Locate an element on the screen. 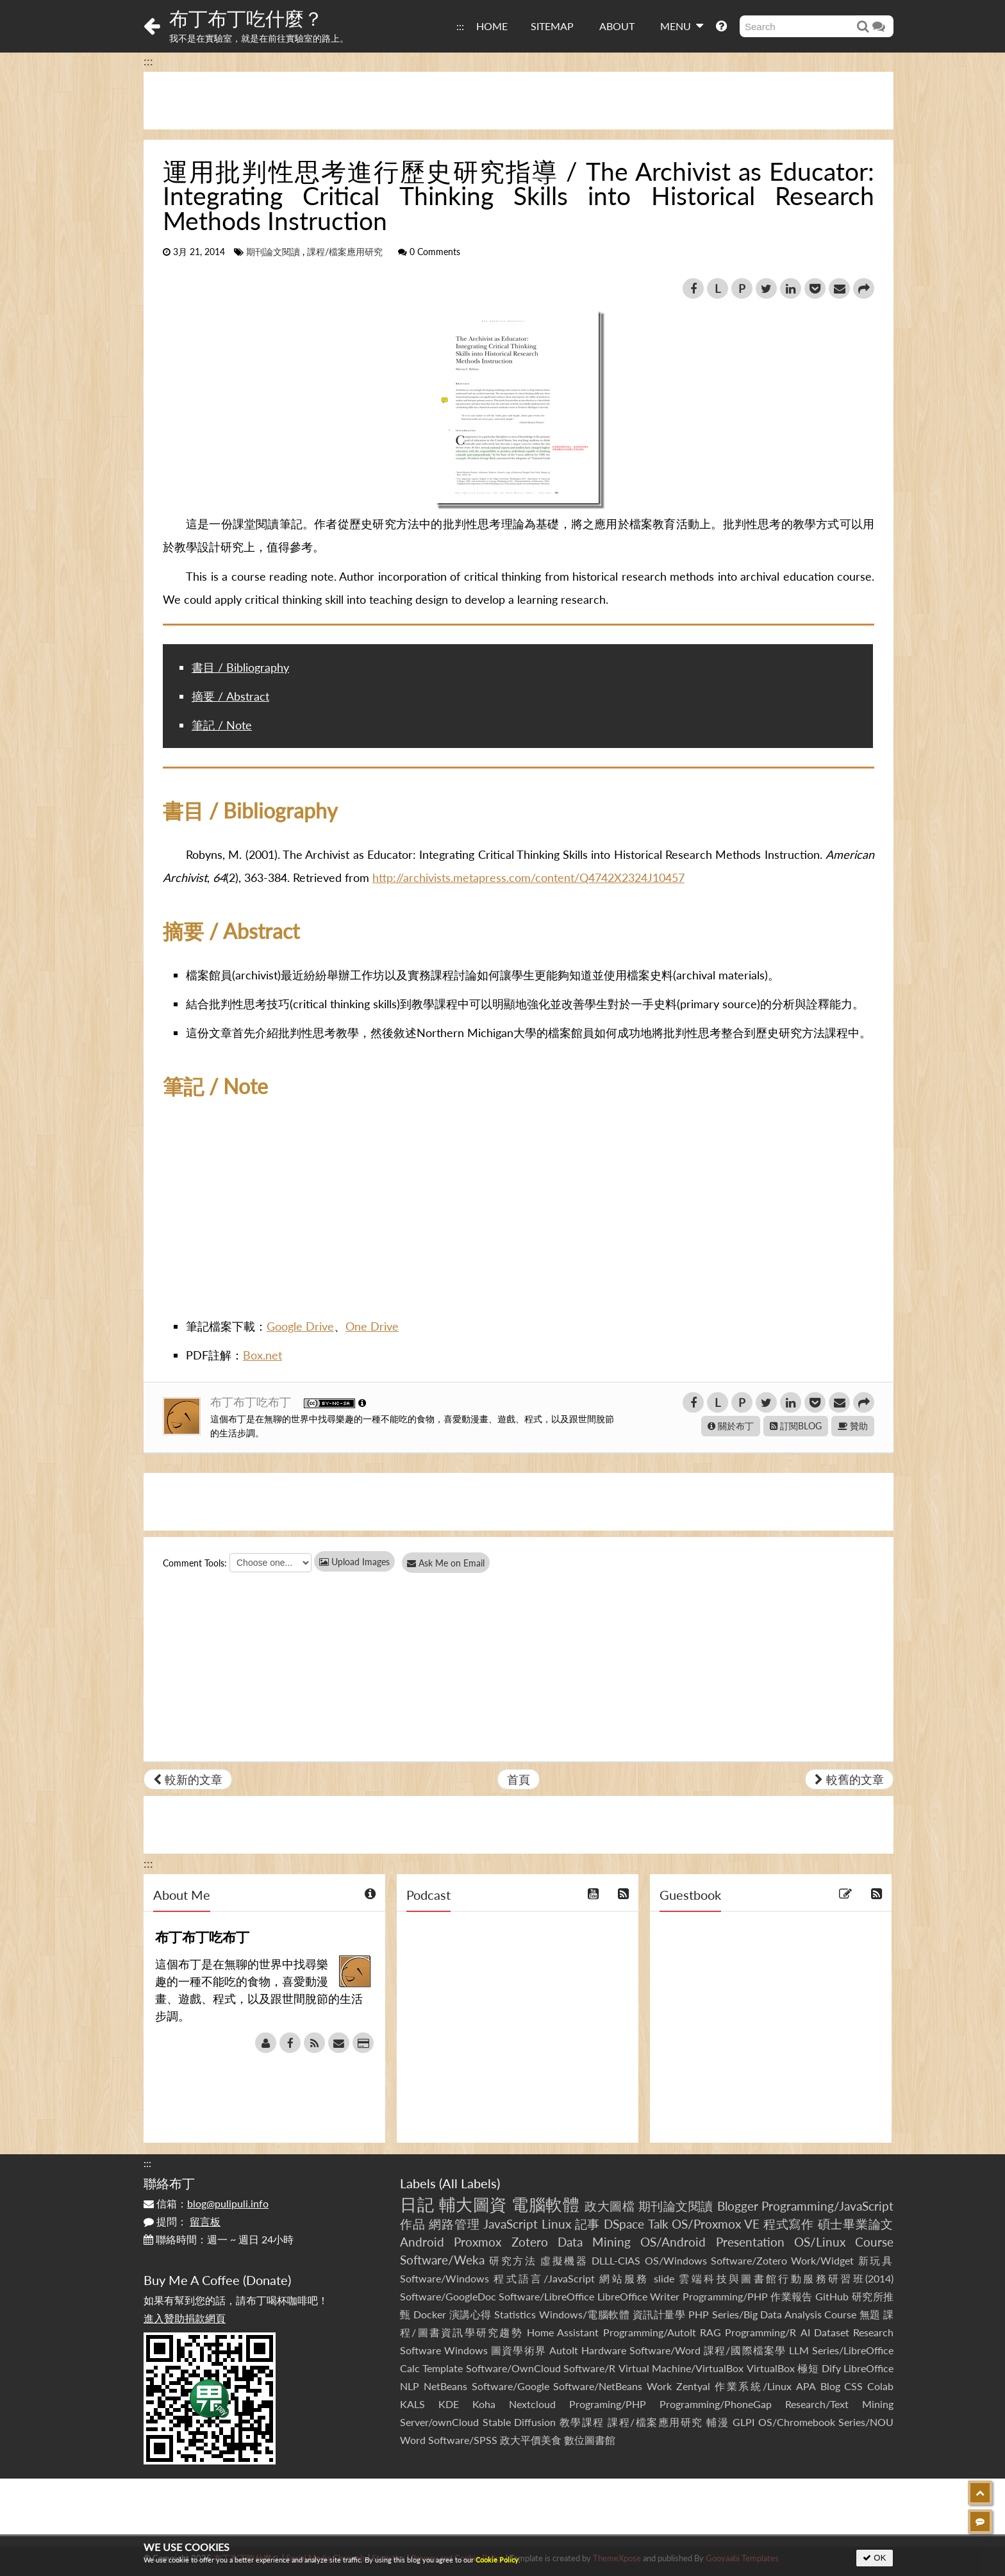 This screenshot has width=1005, height=2576. Programming/AutoIt is located at coordinates (649, 2332).